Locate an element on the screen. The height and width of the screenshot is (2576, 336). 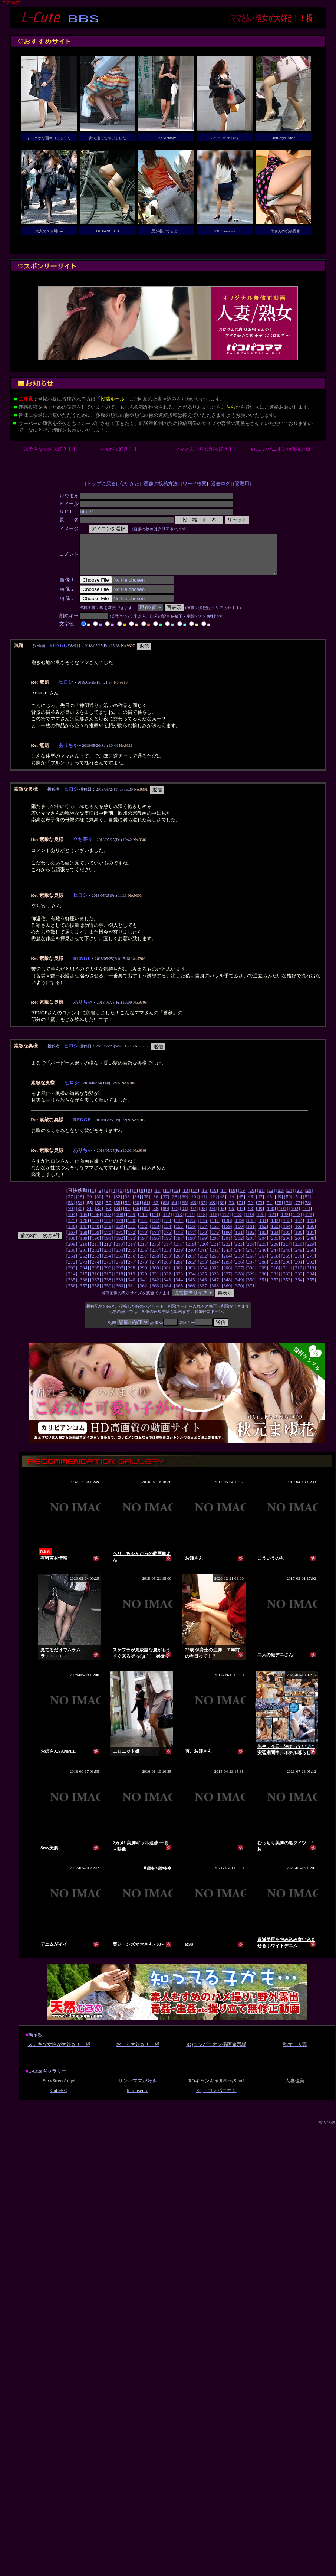
12 is located at coordinates (176, 1198).